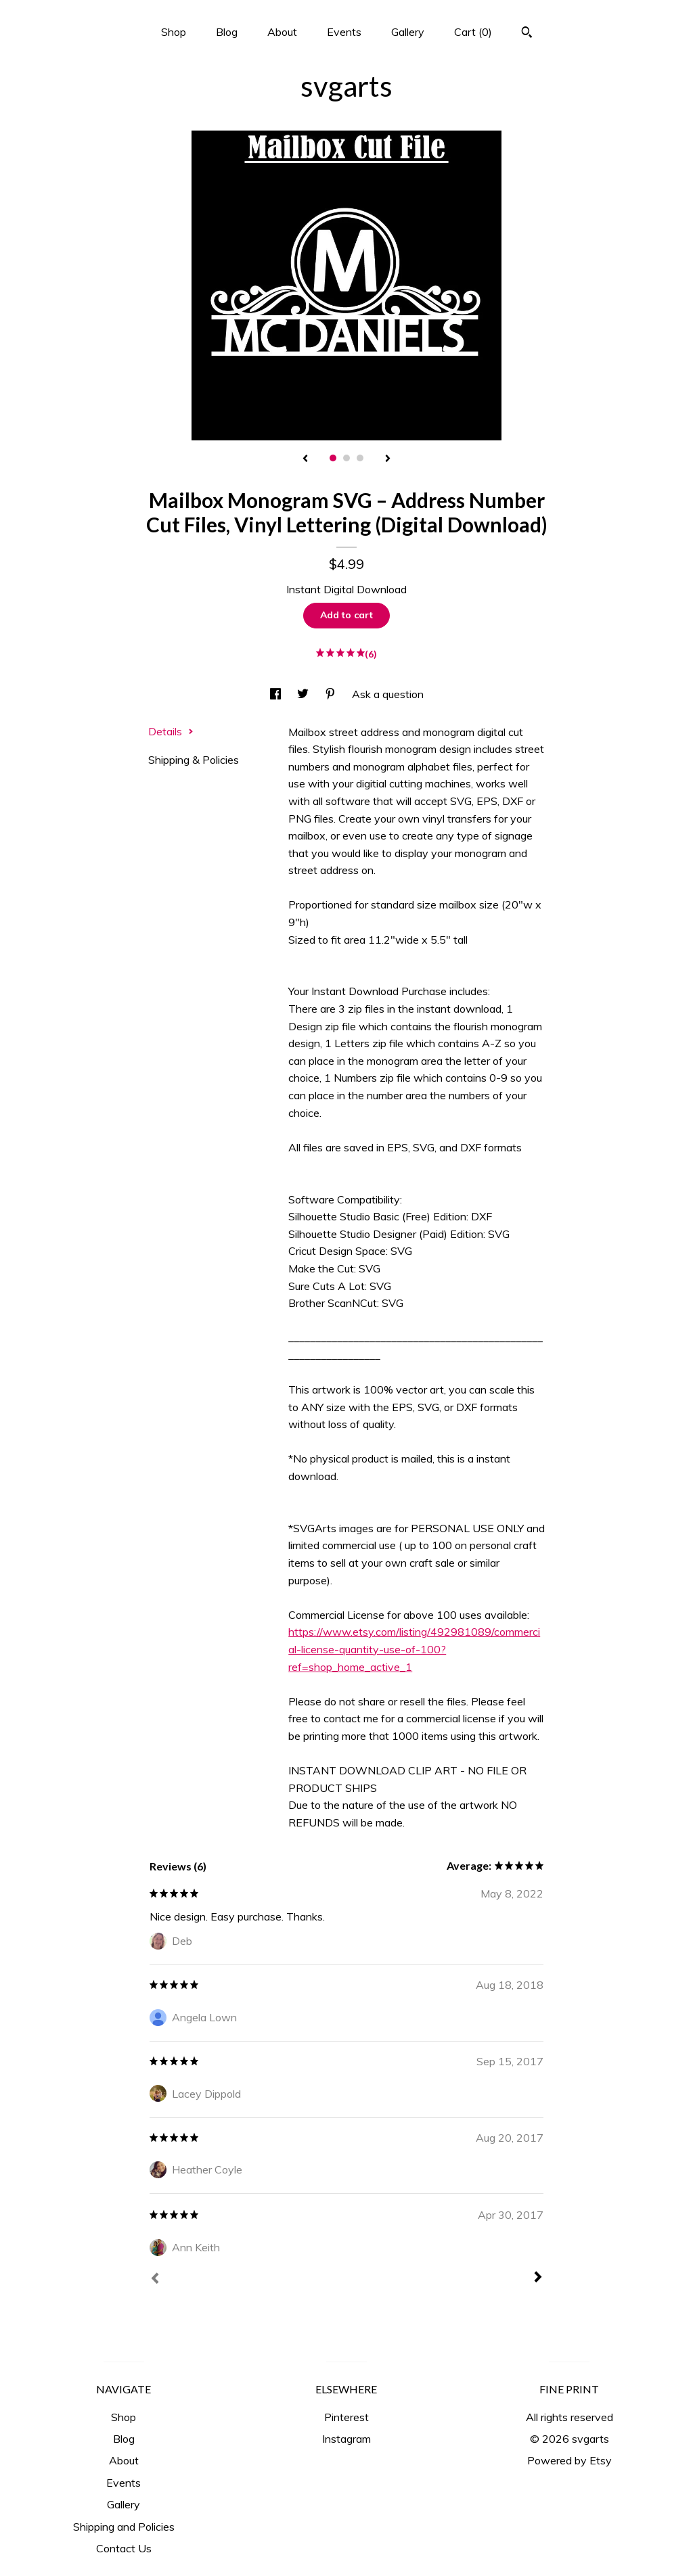 Image resolution: width=693 pixels, height=2576 pixels. Describe the element at coordinates (387, 459) in the screenshot. I see `[show next listing image]` at that location.